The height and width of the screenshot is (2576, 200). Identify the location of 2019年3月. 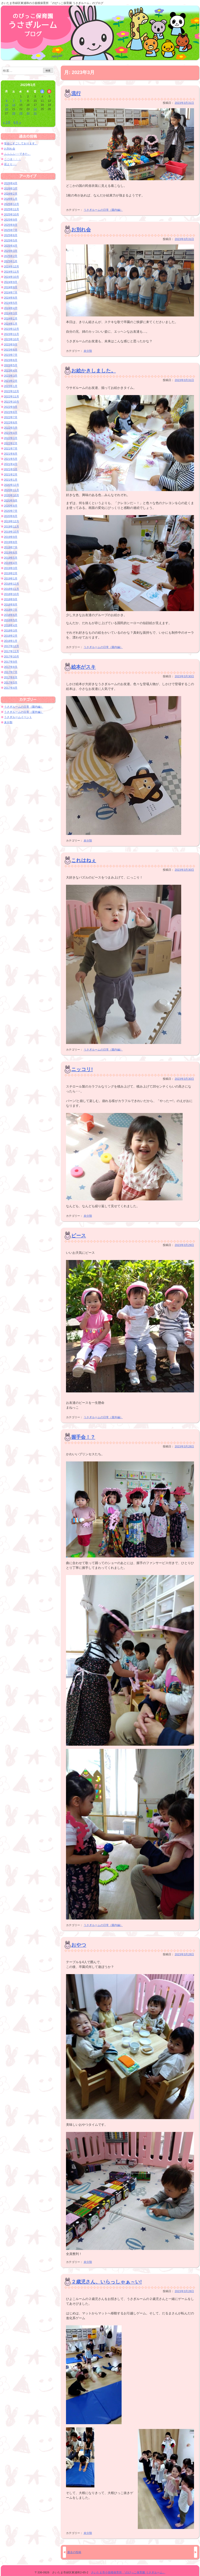
(10, 568).